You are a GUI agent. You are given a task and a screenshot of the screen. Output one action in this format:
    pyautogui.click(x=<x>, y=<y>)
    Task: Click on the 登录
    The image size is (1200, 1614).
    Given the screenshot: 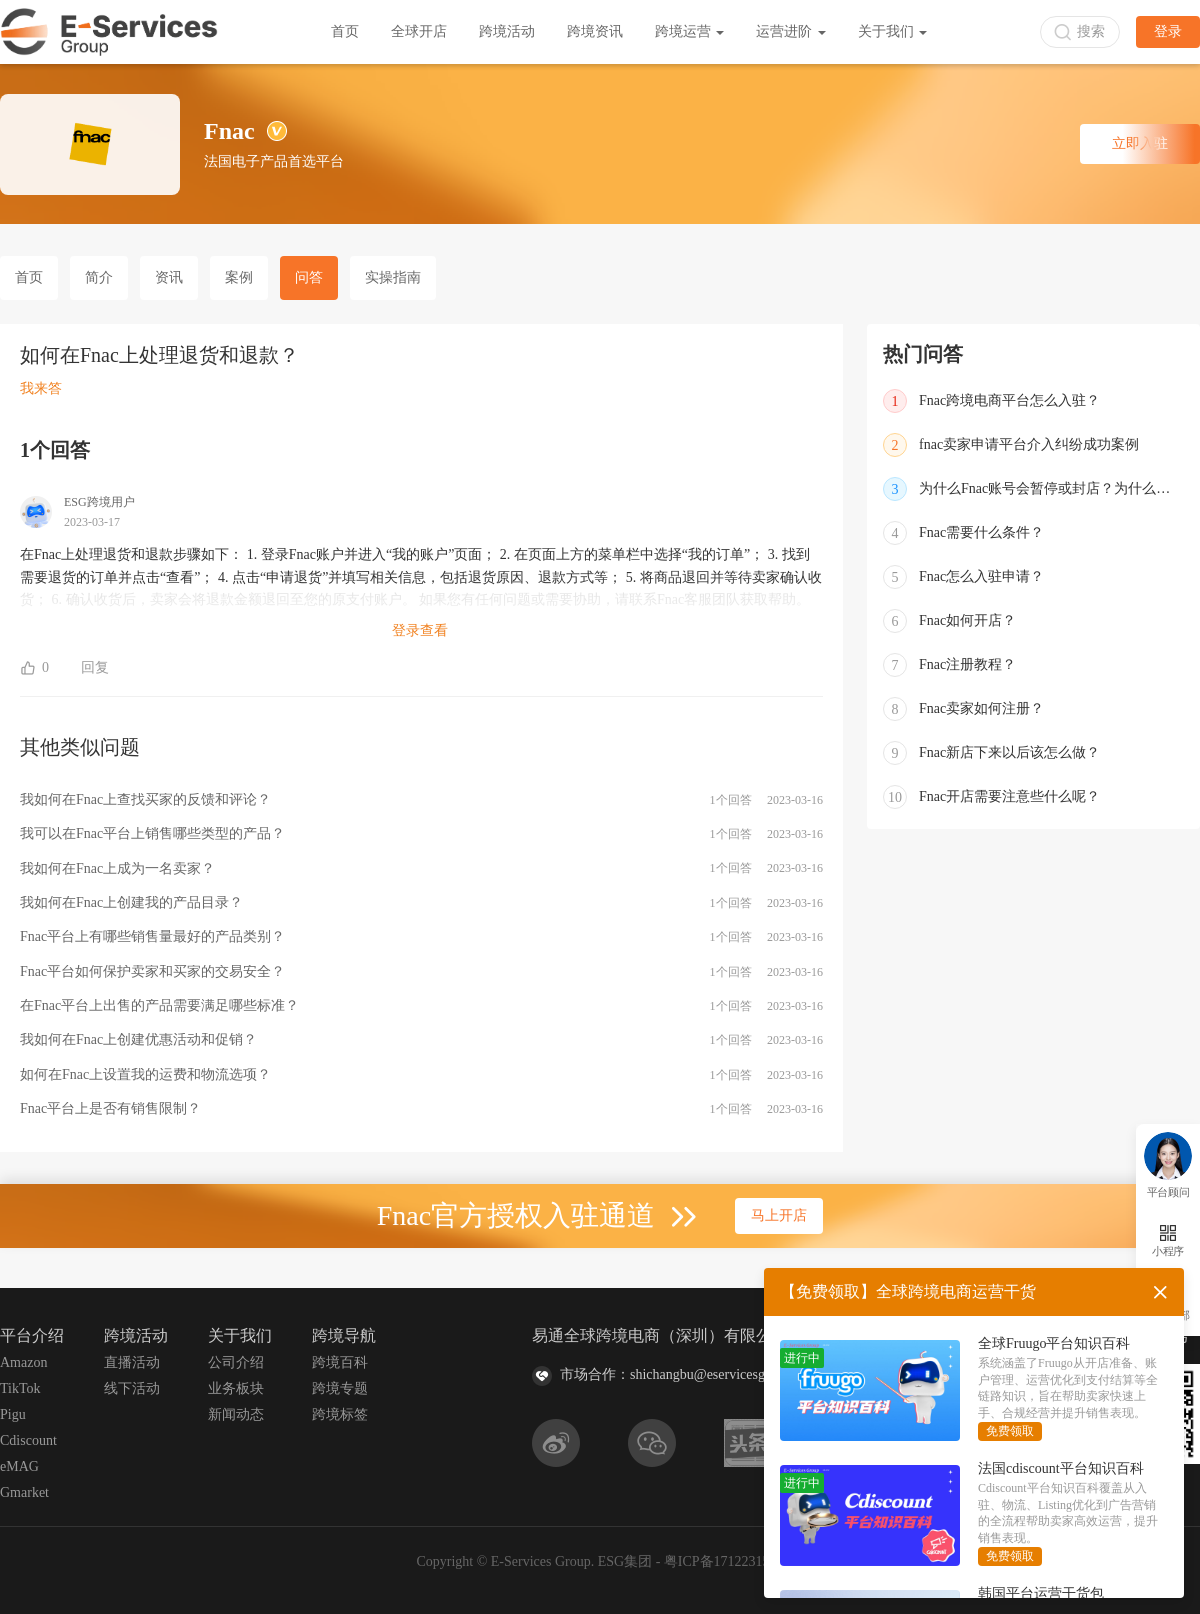 What is the action you would take?
    pyautogui.click(x=1168, y=31)
    